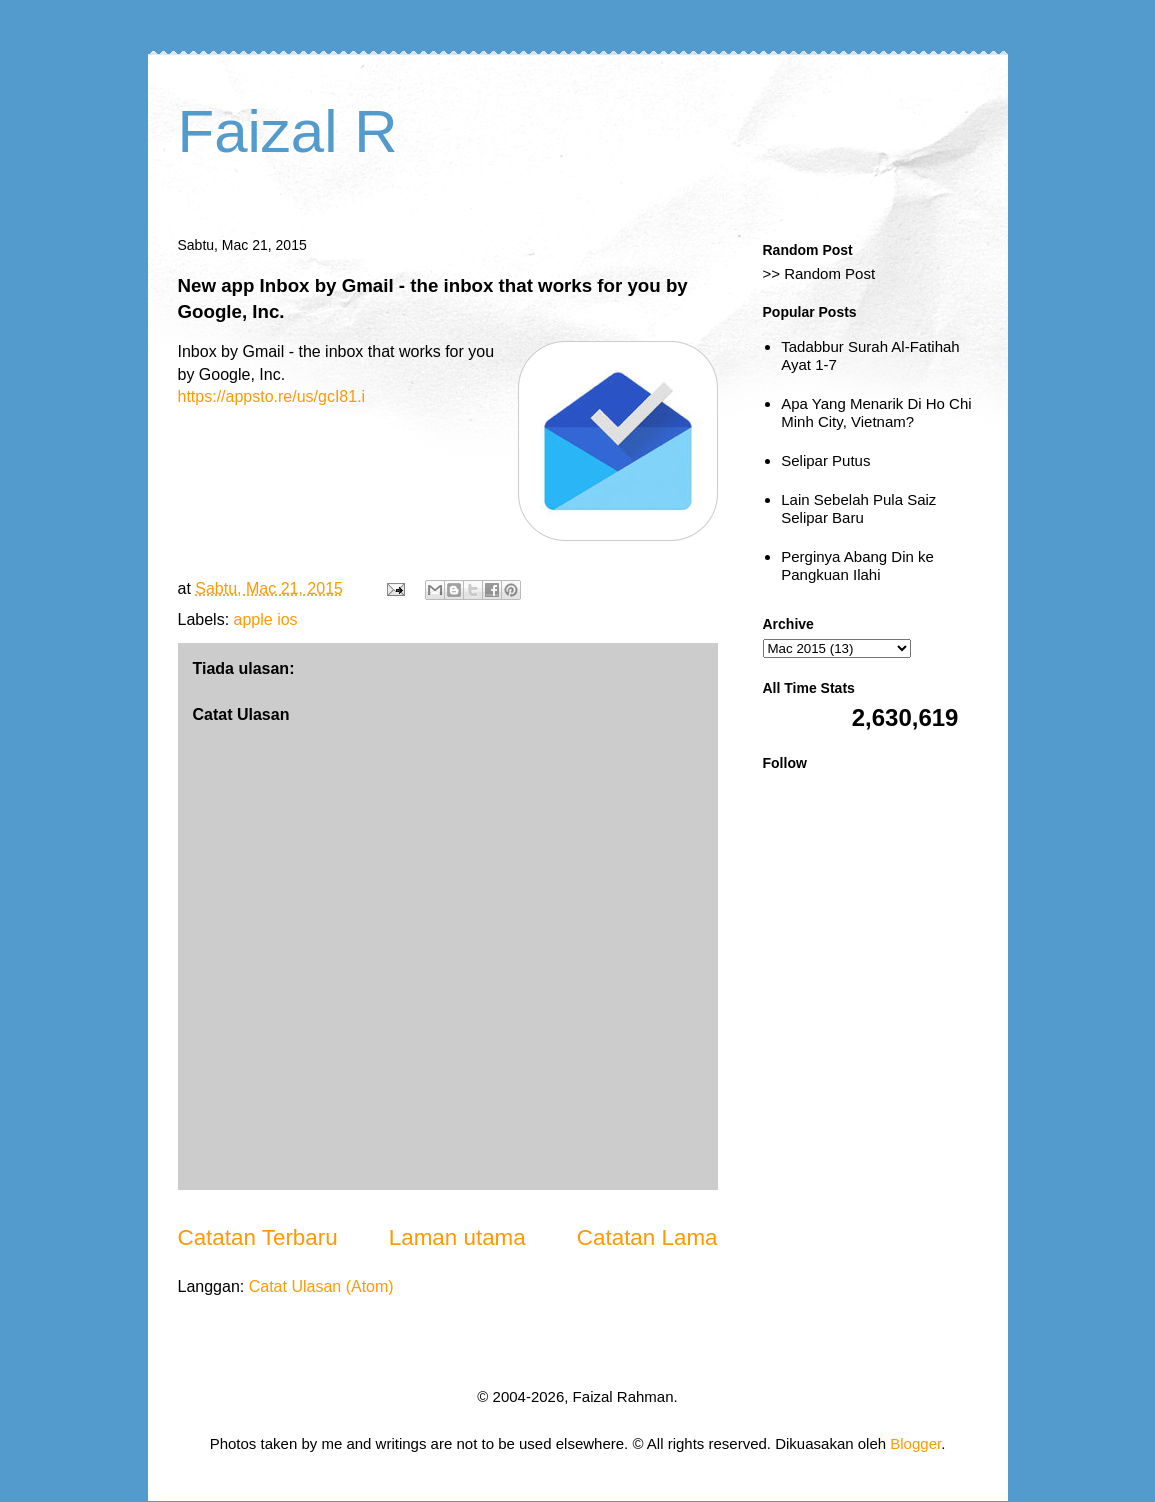 The width and height of the screenshot is (1155, 1502). What do you see at coordinates (825, 460) in the screenshot?
I see `Selipar Putus` at bounding box center [825, 460].